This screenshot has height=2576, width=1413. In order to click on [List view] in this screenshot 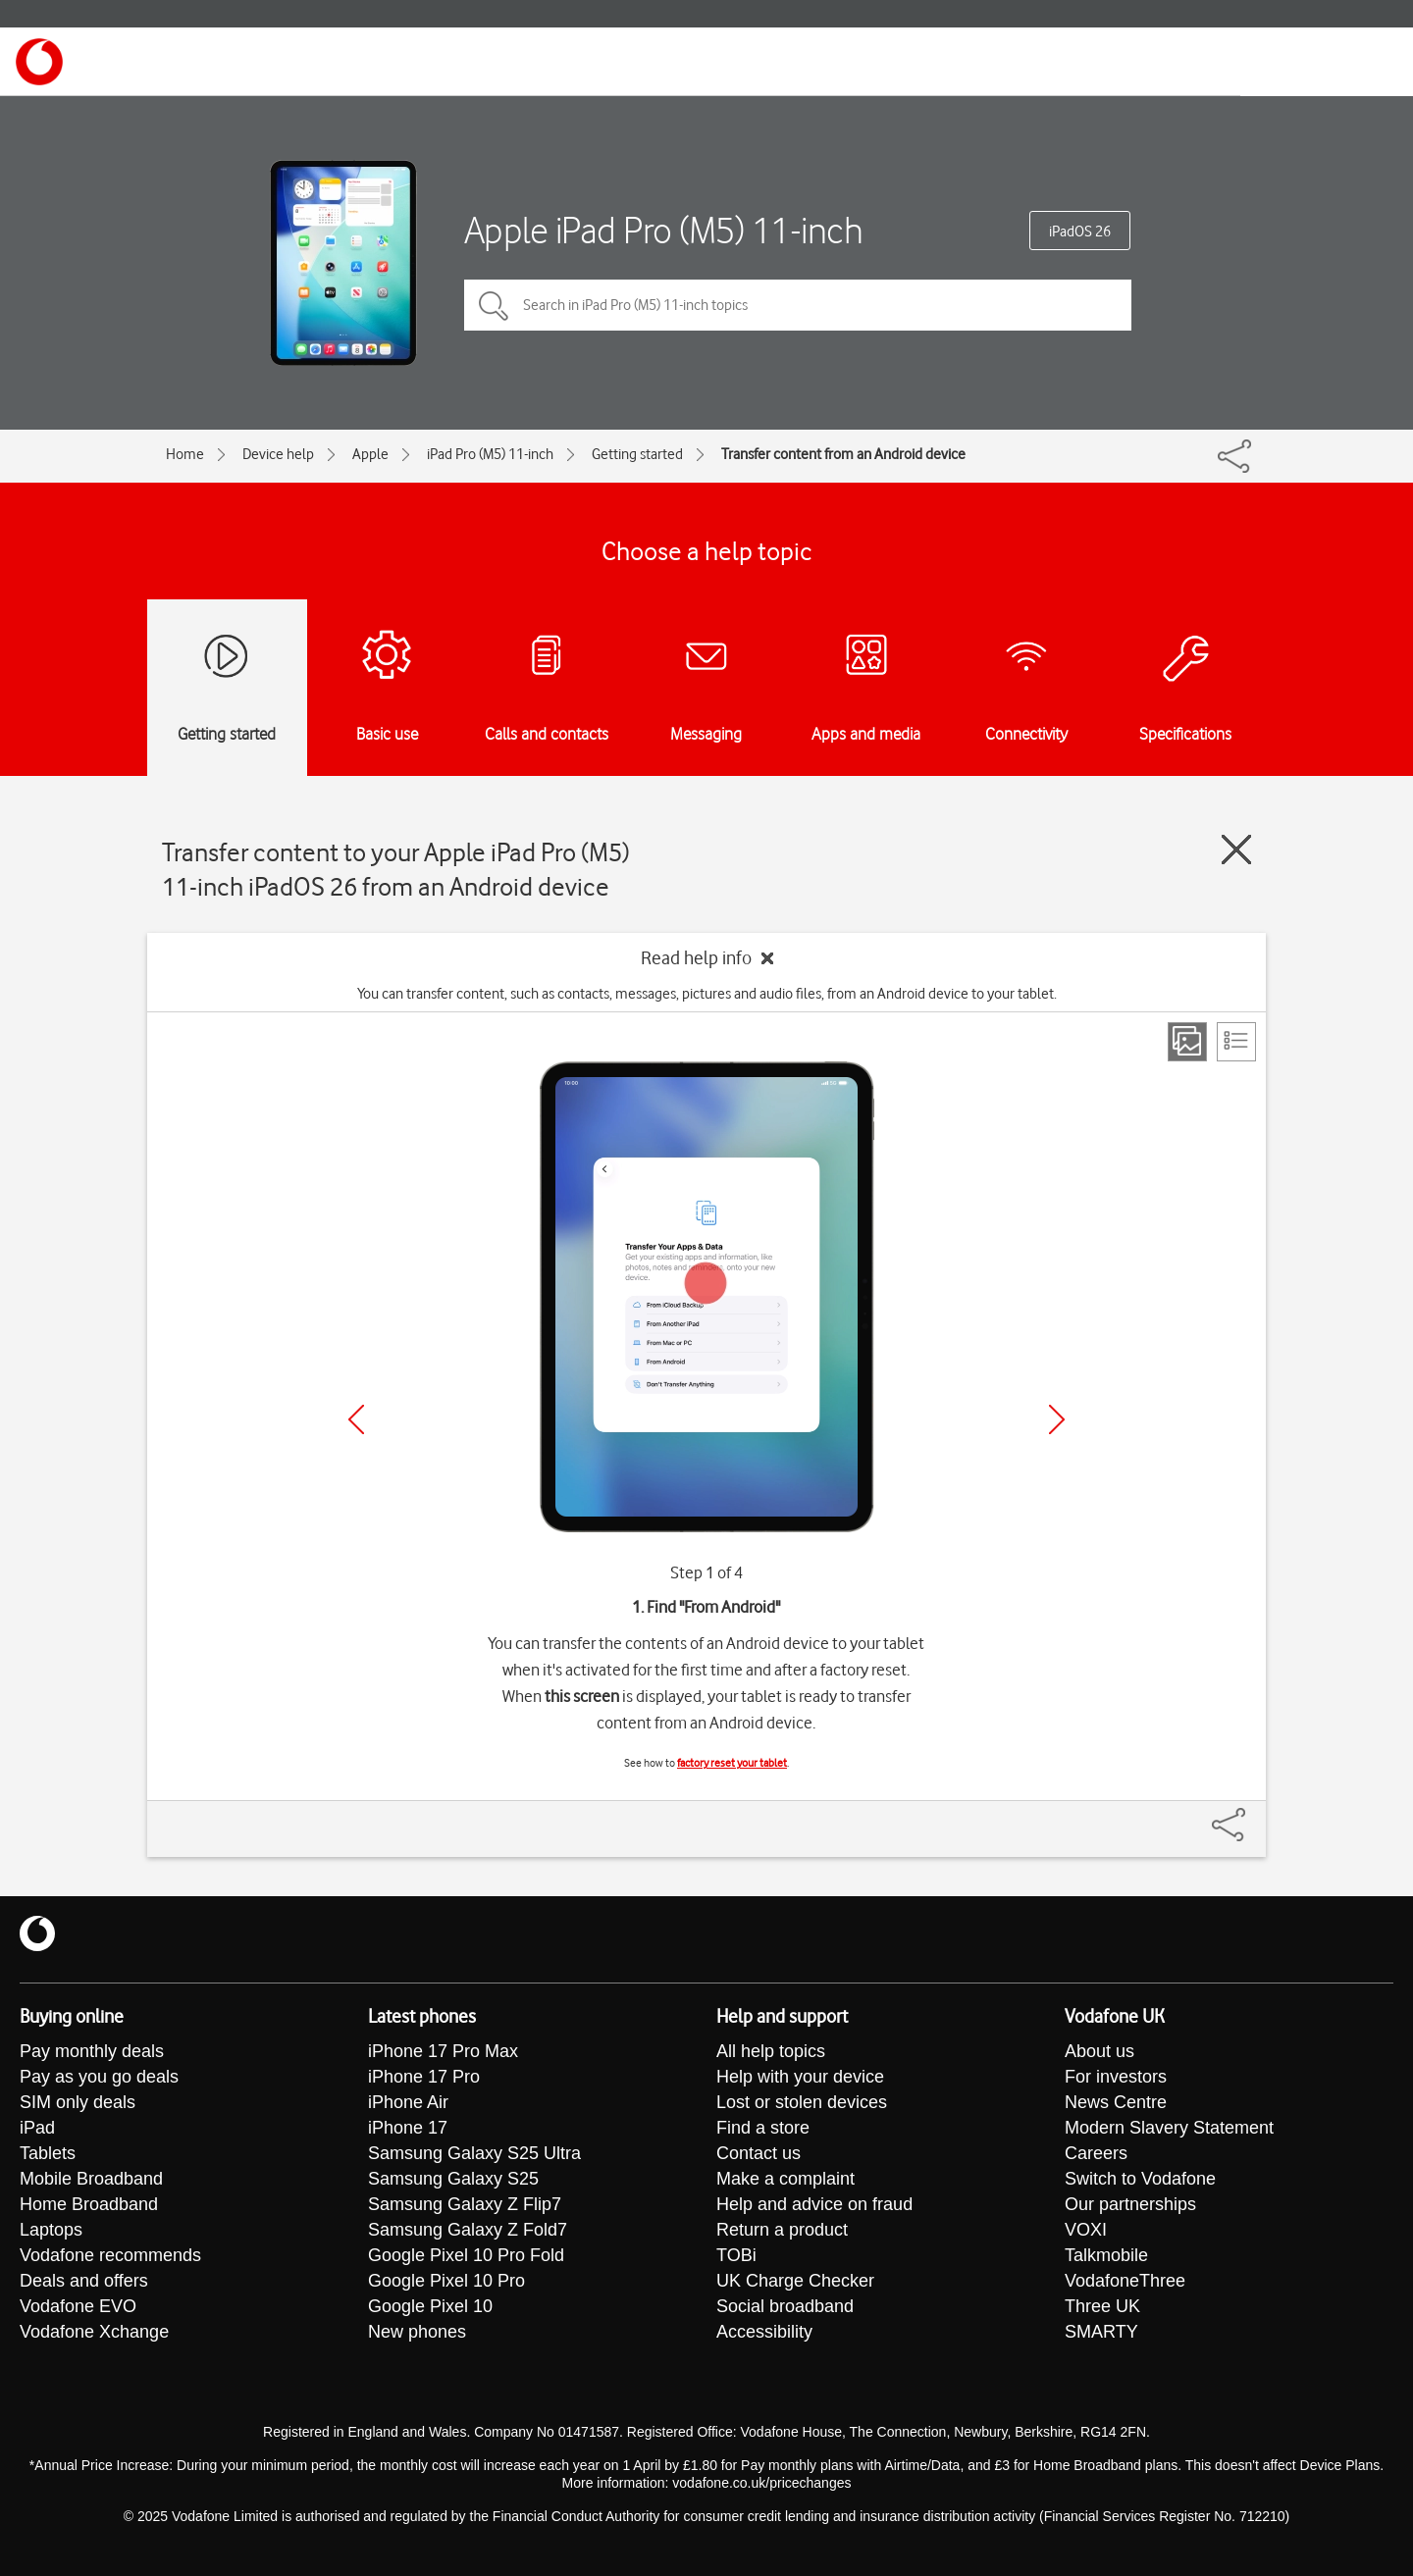, I will do `click(1236, 1041)`.